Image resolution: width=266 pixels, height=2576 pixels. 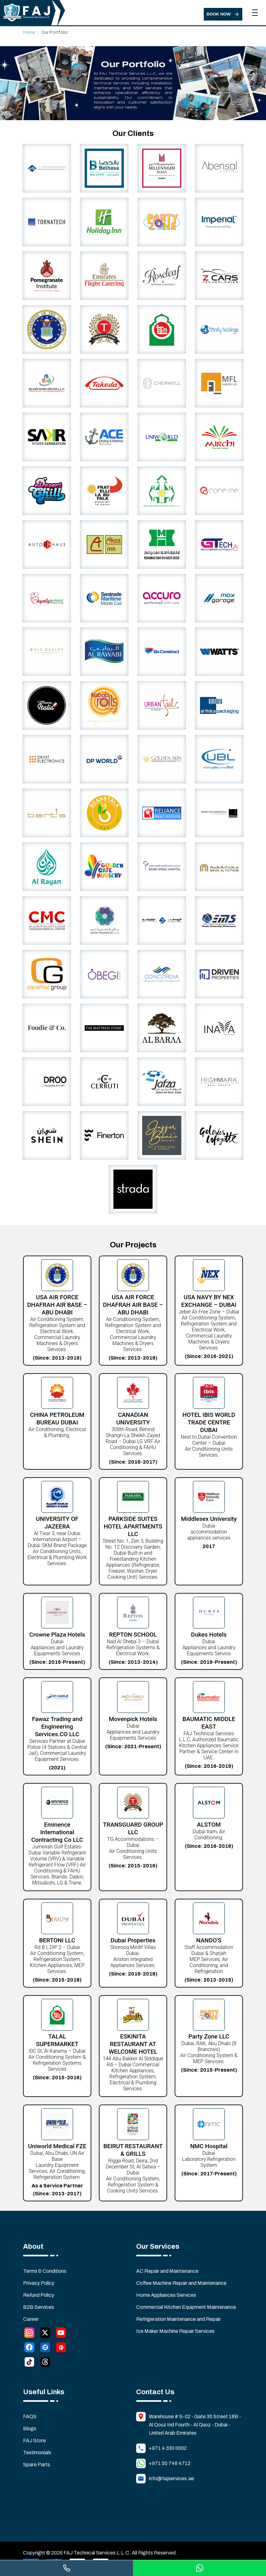 What do you see at coordinates (169, 2463) in the screenshot?
I see `+971 50 746 4712` at bounding box center [169, 2463].